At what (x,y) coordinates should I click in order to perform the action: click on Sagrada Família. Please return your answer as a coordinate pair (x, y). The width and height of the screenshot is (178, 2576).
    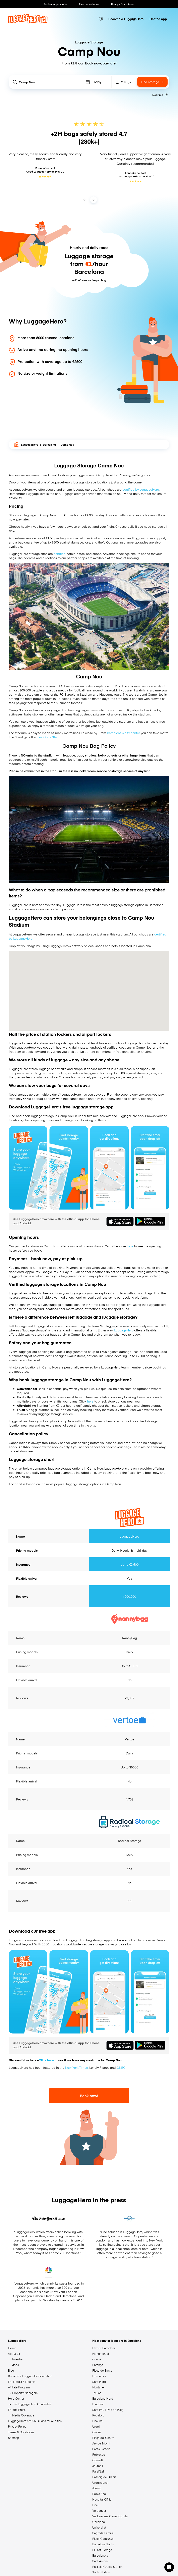
    Looking at the image, I should click on (103, 2533).